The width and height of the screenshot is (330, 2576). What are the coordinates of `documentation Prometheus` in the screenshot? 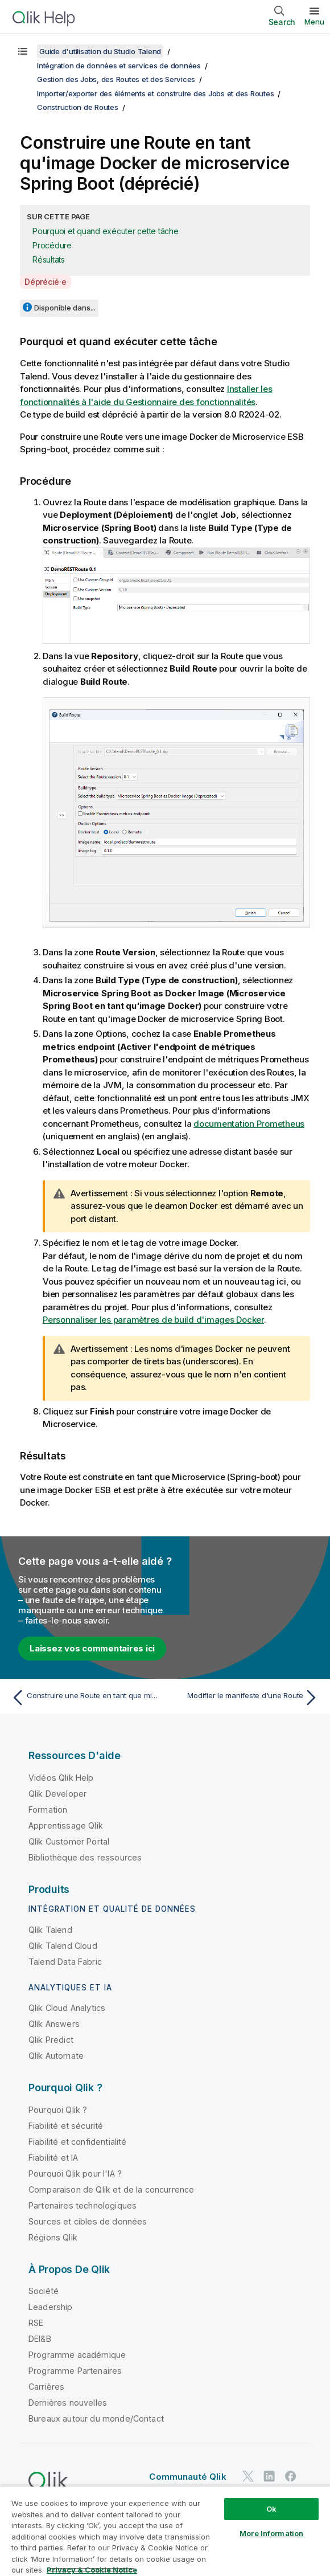 It's located at (248, 1123).